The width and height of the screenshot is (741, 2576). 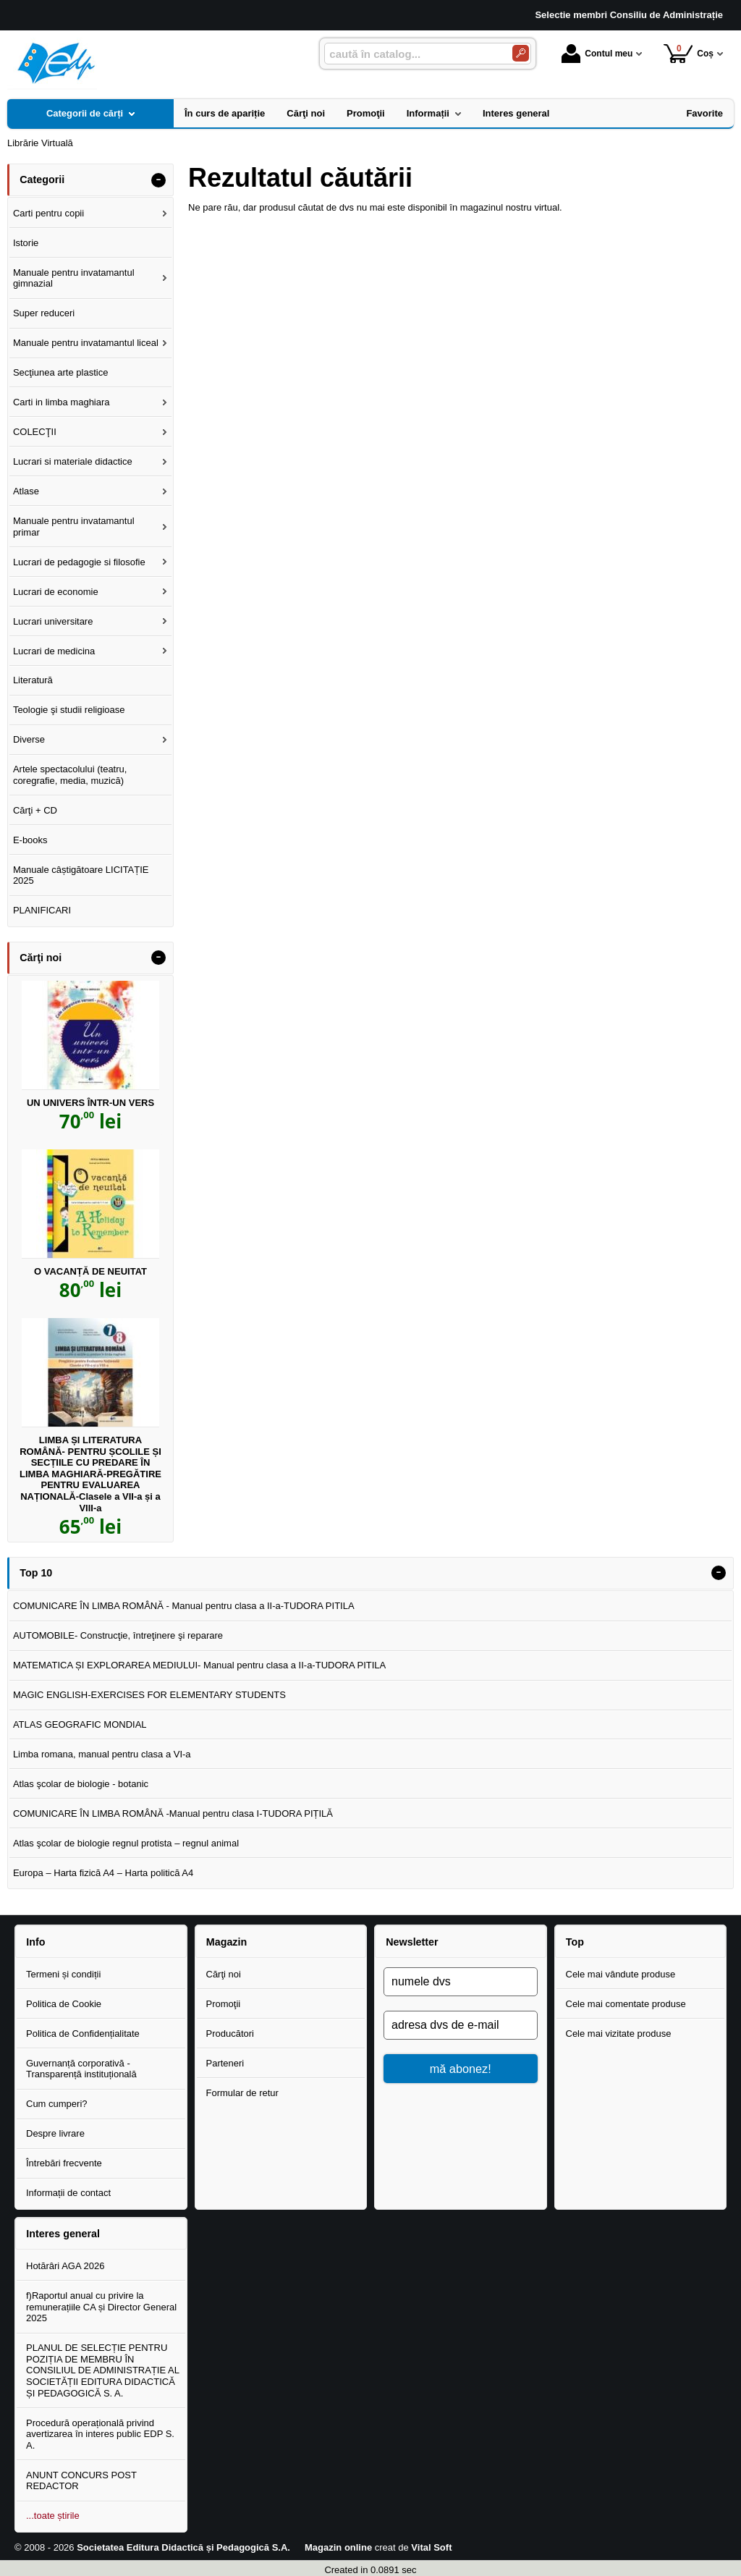 What do you see at coordinates (621, 1974) in the screenshot?
I see `Cele mai vândute produse` at bounding box center [621, 1974].